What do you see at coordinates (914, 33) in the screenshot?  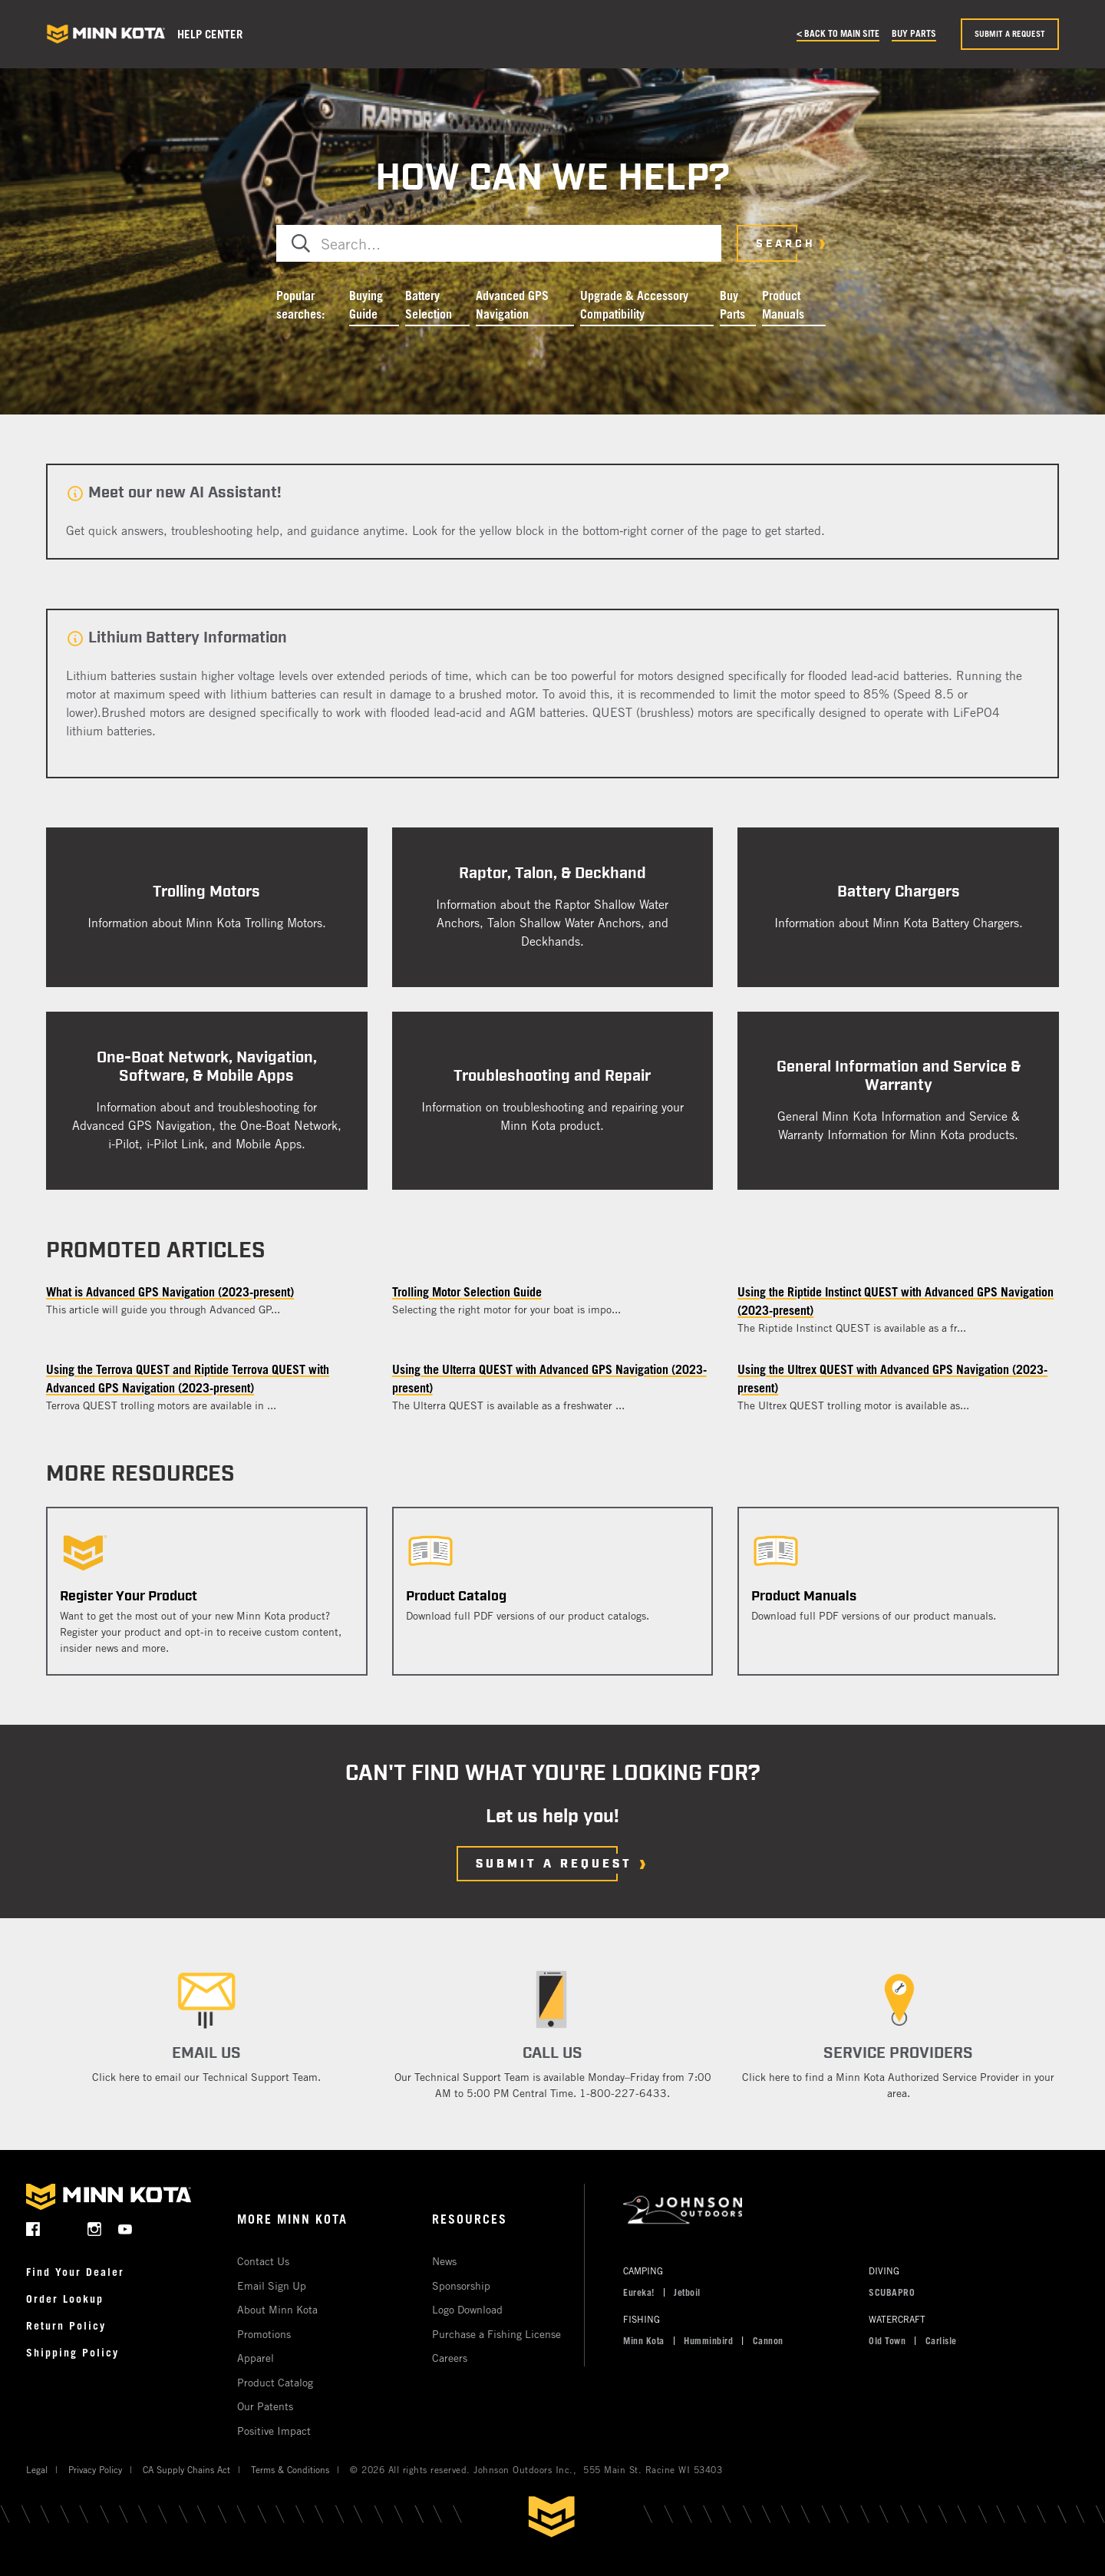 I see `Buy Parts` at bounding box center [914, 33].